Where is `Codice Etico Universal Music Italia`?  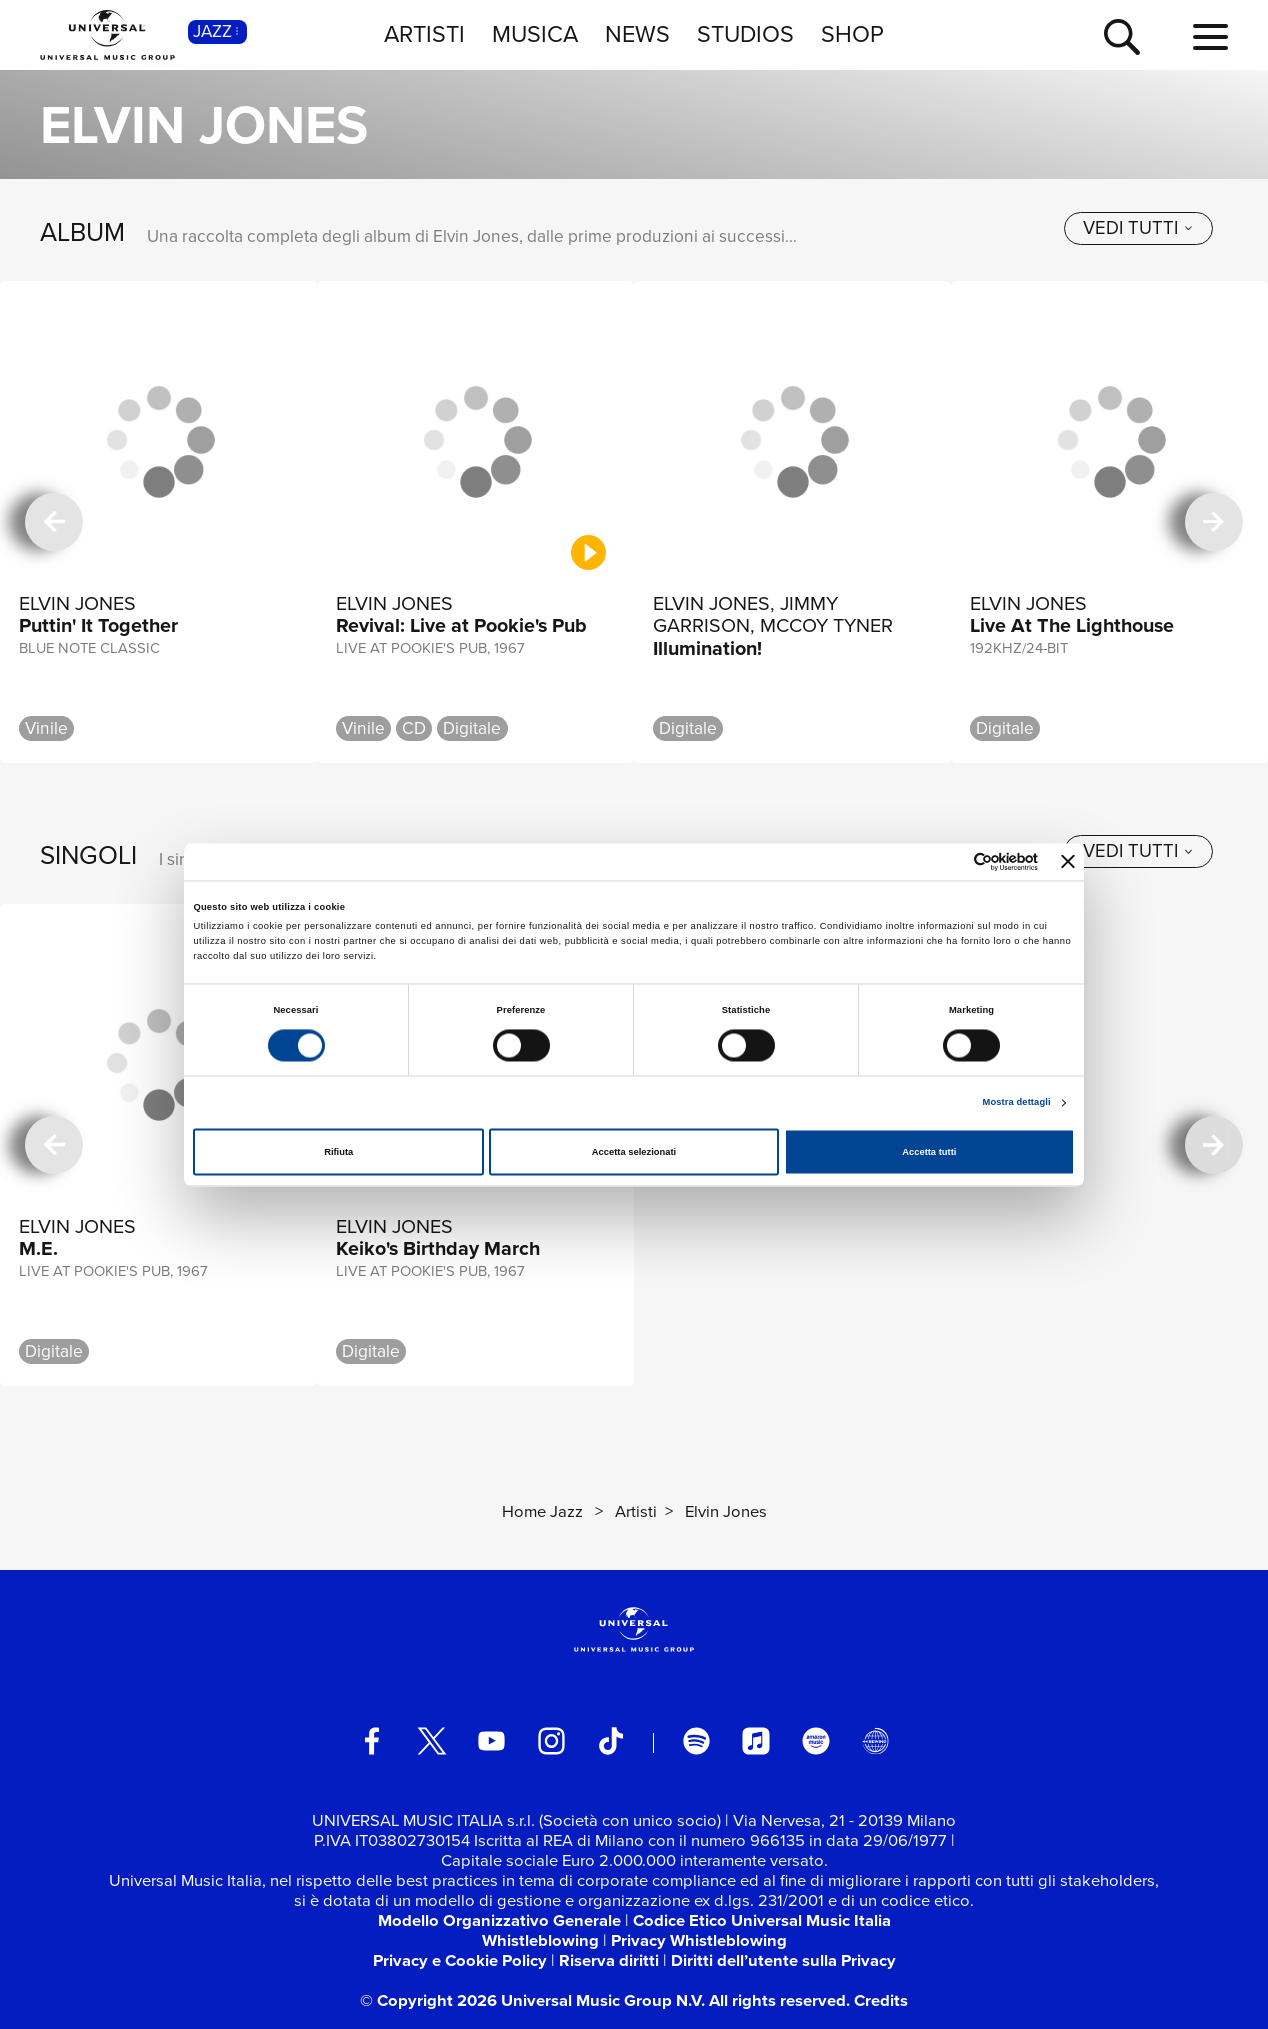 Codice Etico Universal Music Italia is located at coordinates (762, 1920).